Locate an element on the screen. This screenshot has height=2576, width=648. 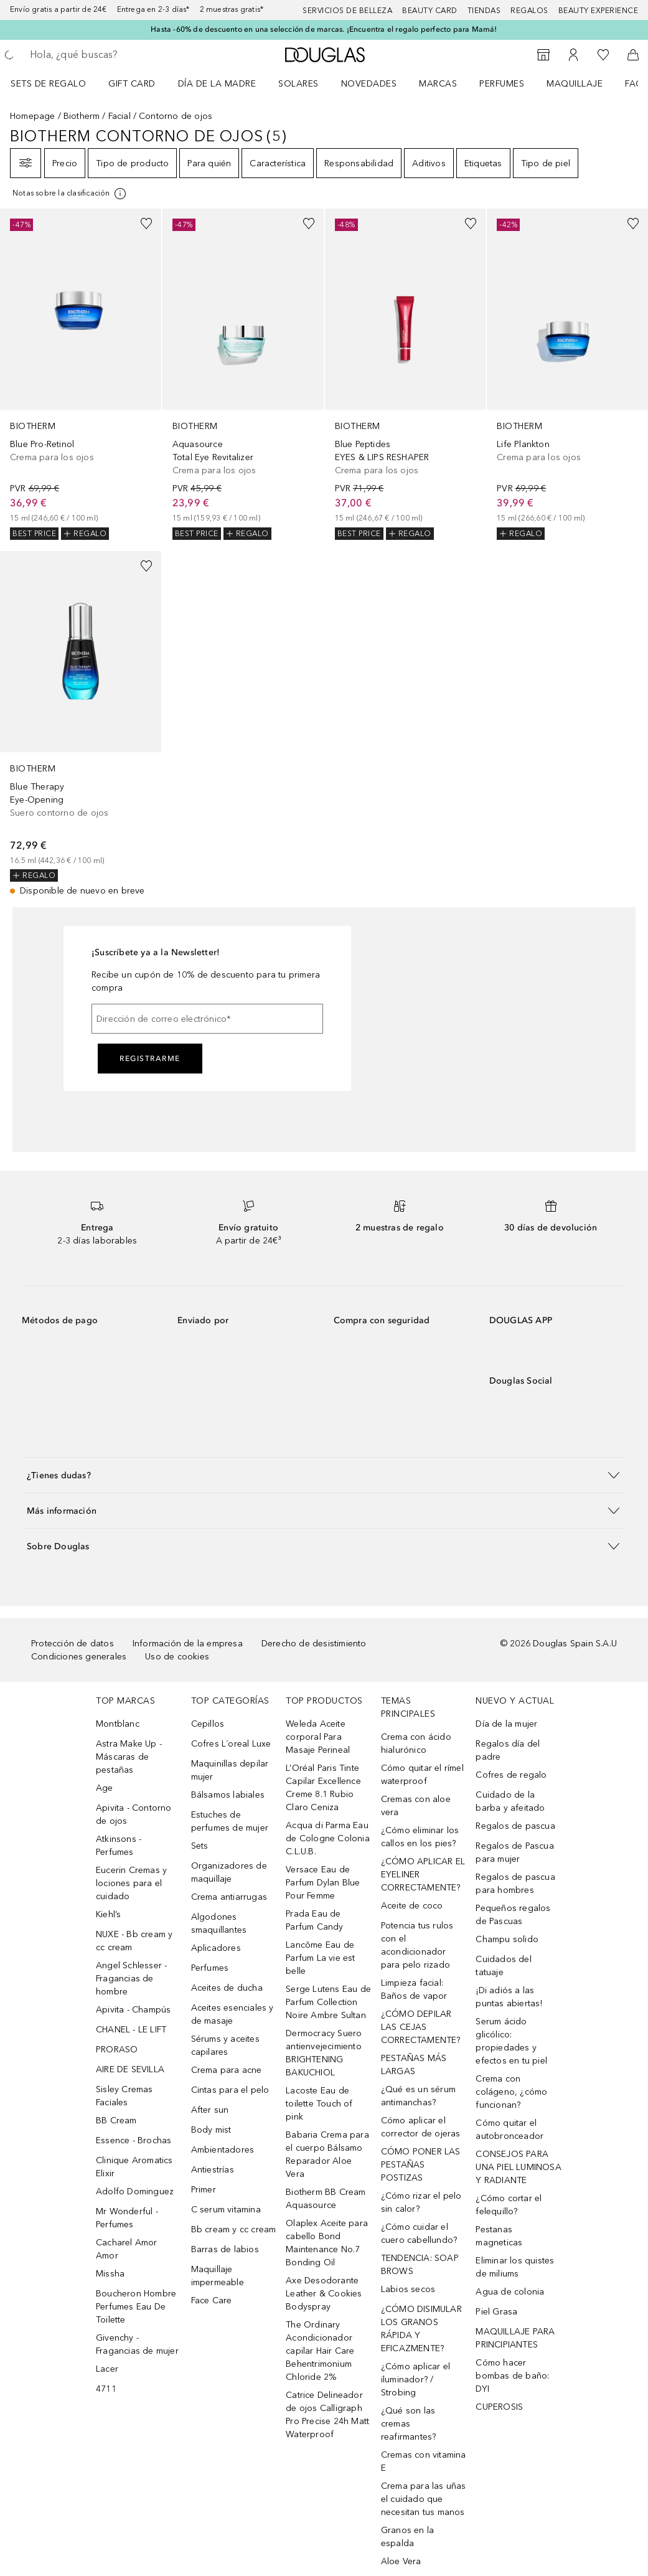
[[more-info]] is located at coordinates (70, 194).